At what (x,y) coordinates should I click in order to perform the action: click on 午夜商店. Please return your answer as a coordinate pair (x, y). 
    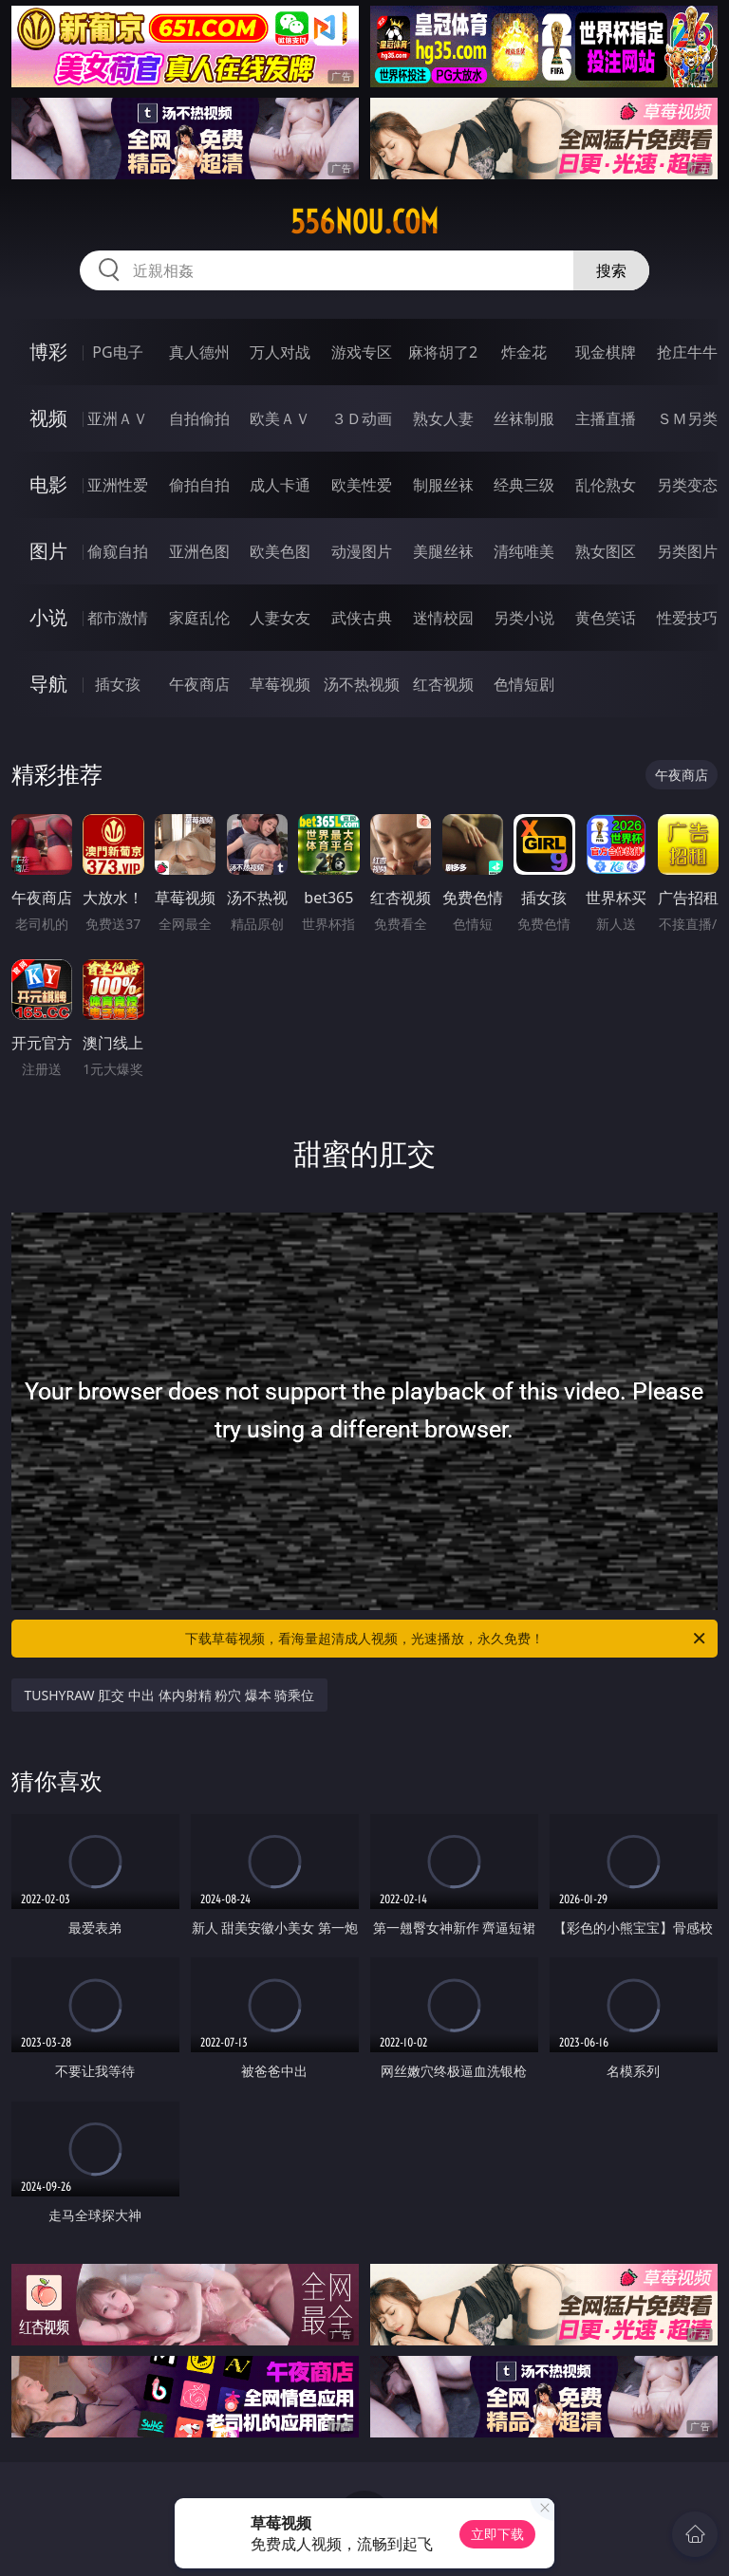
    Looking at the image, I should click on (199, 684).